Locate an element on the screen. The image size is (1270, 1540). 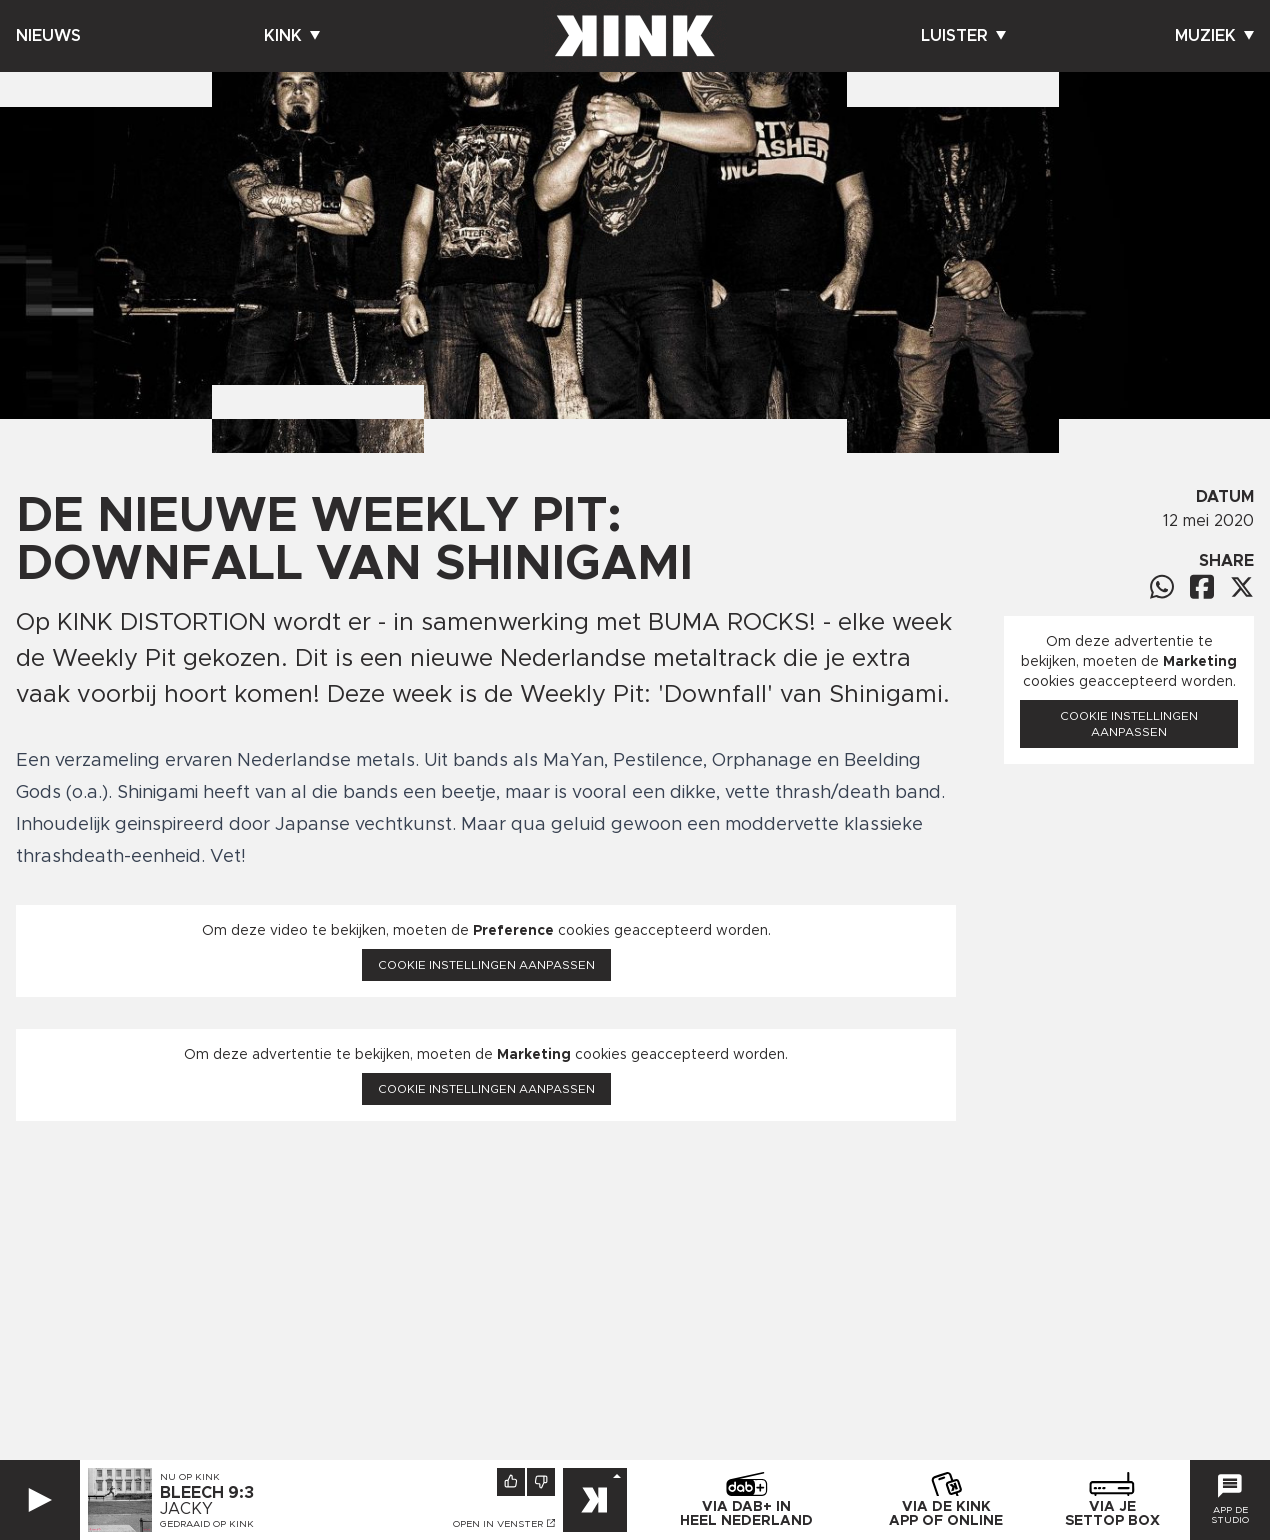
Gedraaid op KINK is located at coordinates (207, 1524).